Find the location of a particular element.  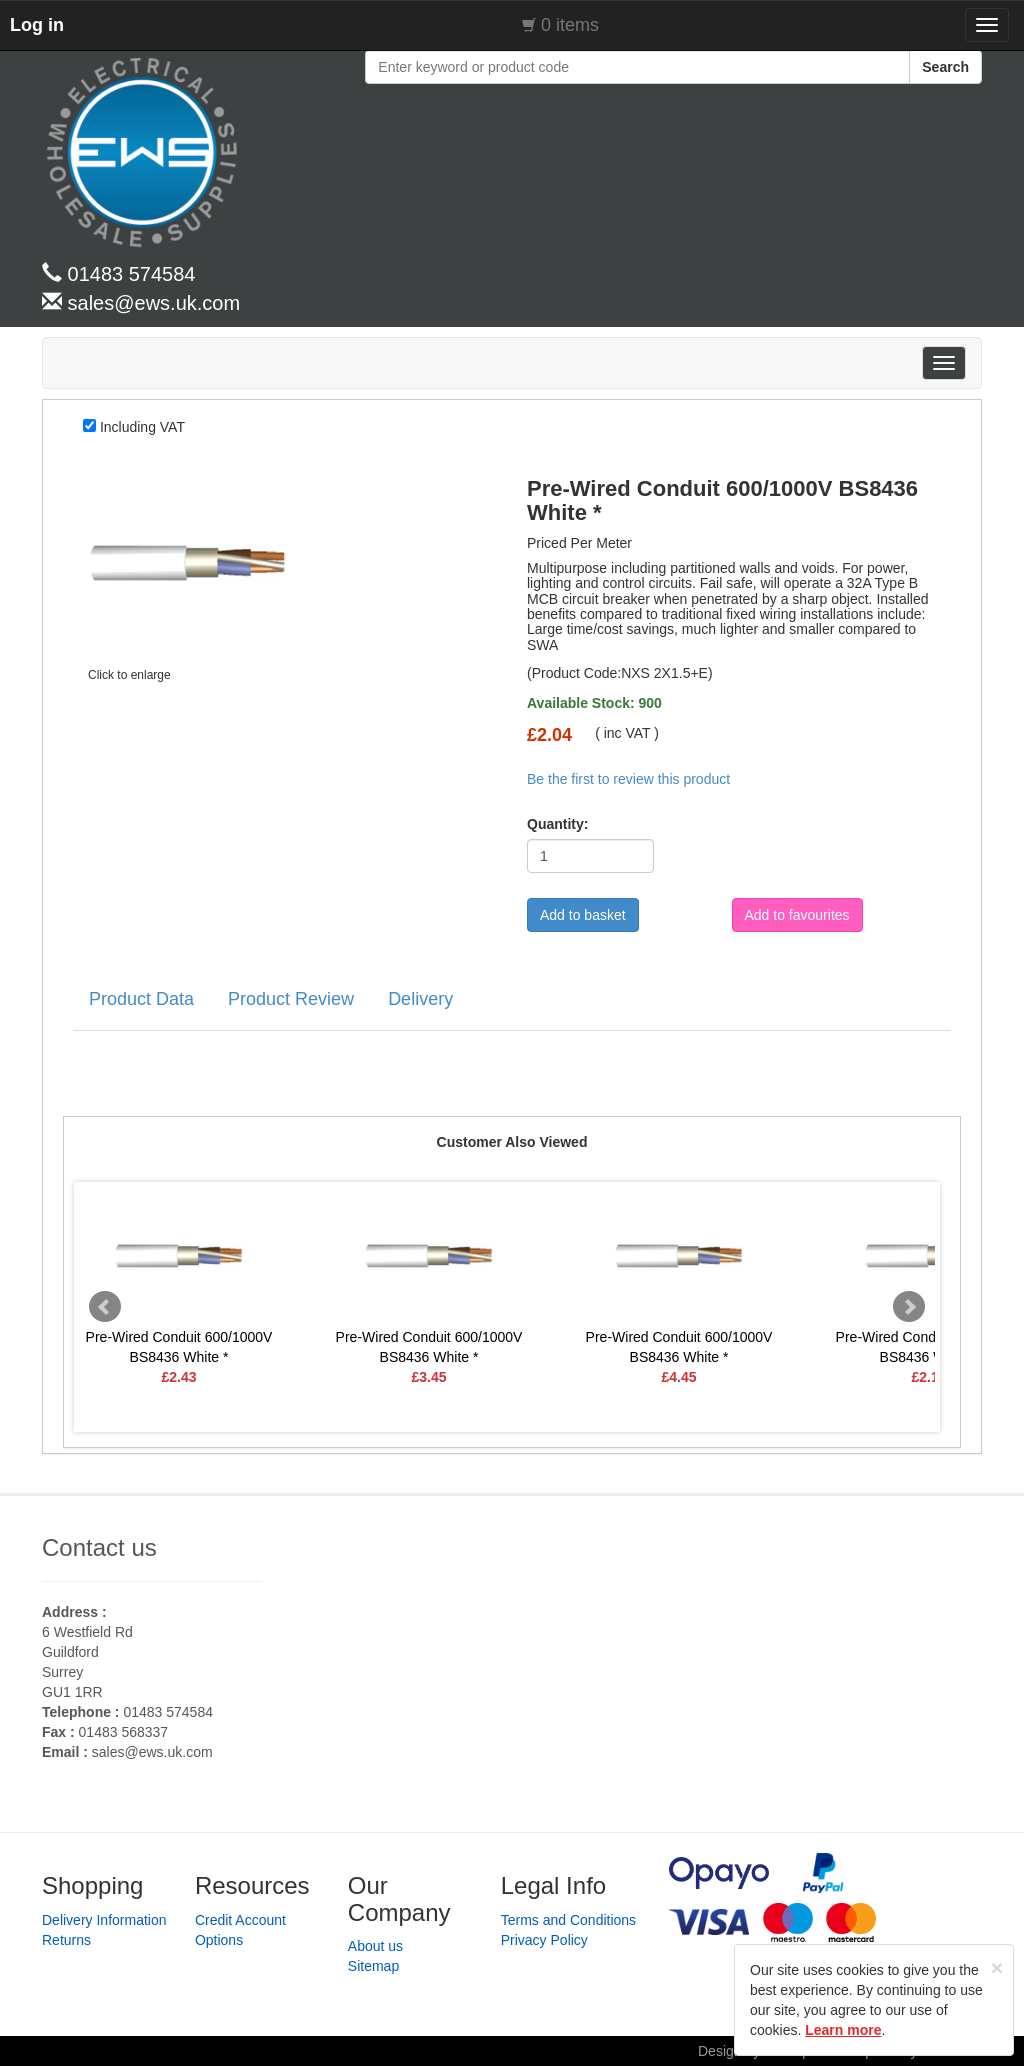

Returns is located at coordinates (66, 1940).